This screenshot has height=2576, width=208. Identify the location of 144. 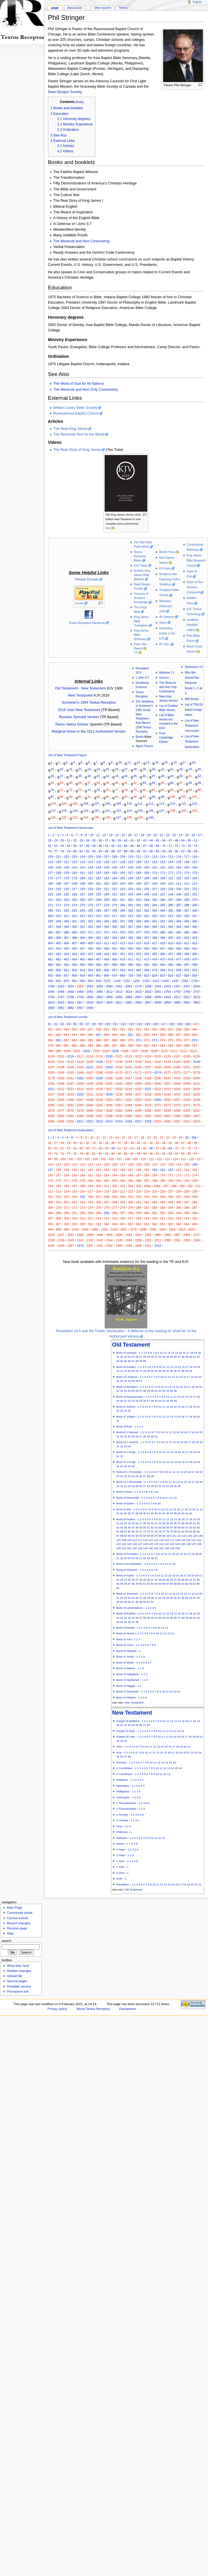
(98, 867).